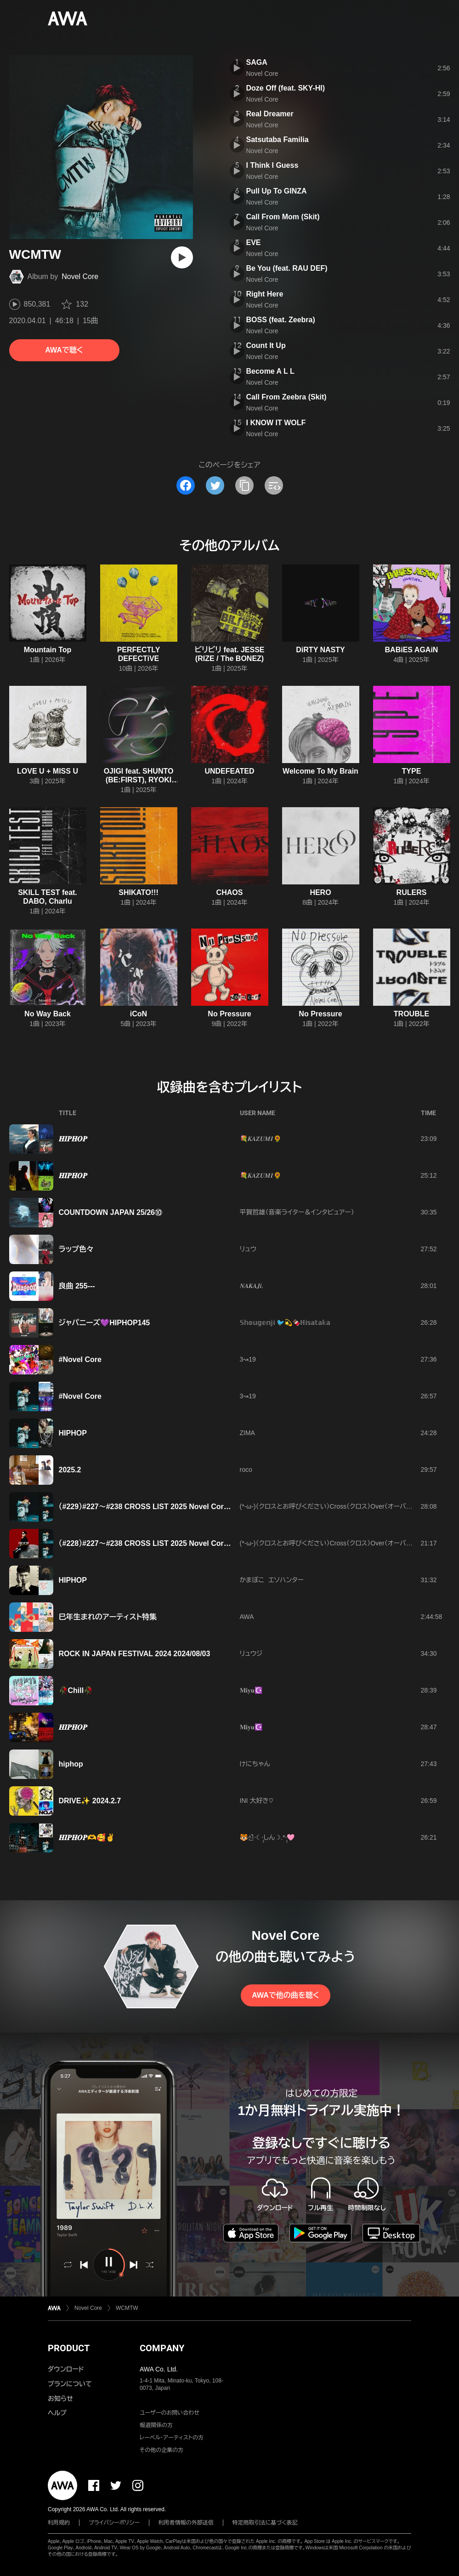  What do you see at coordinates (256, 62) in the screenshot?
I see `SAGA` at bounding box center [256, 62].